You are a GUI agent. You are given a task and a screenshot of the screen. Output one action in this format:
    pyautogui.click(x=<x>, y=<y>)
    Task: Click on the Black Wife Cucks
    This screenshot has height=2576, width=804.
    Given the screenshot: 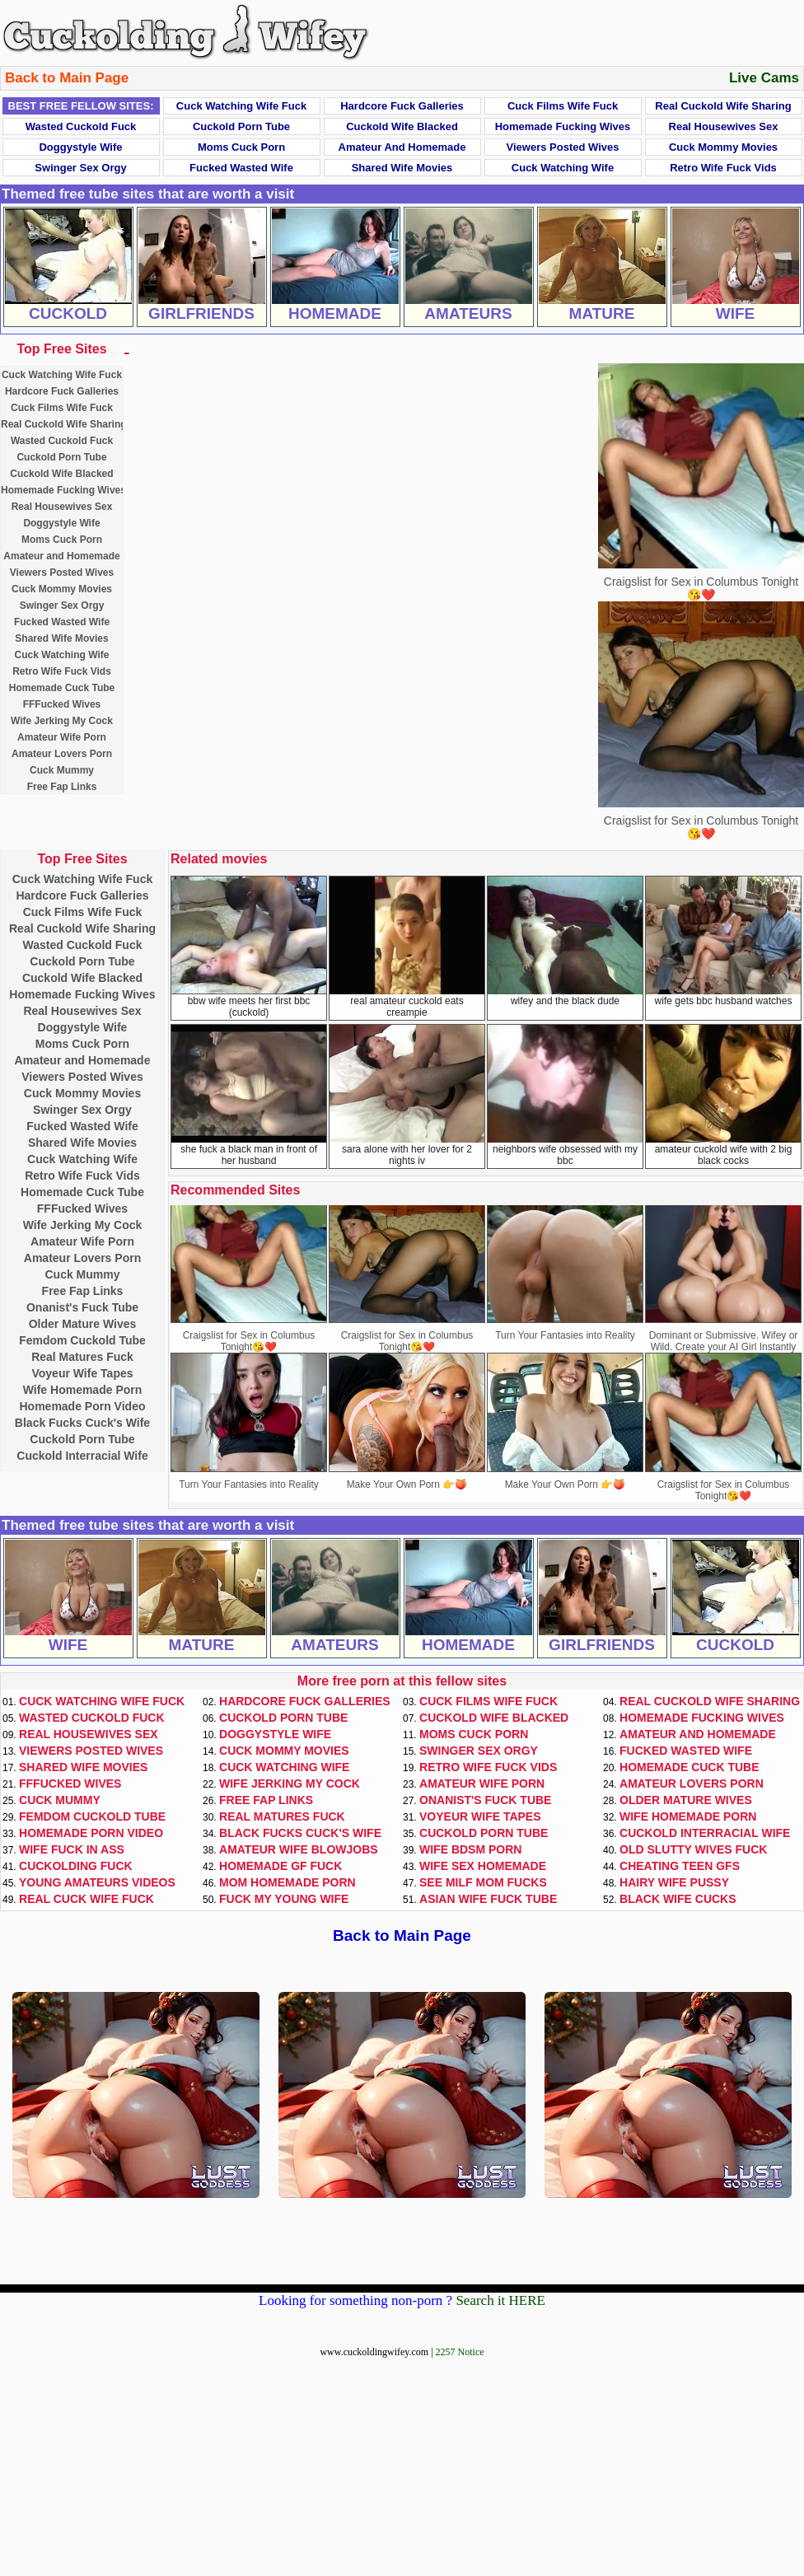 What is the action you would take?
    pyautogui.click(x=677, y=1898)
    